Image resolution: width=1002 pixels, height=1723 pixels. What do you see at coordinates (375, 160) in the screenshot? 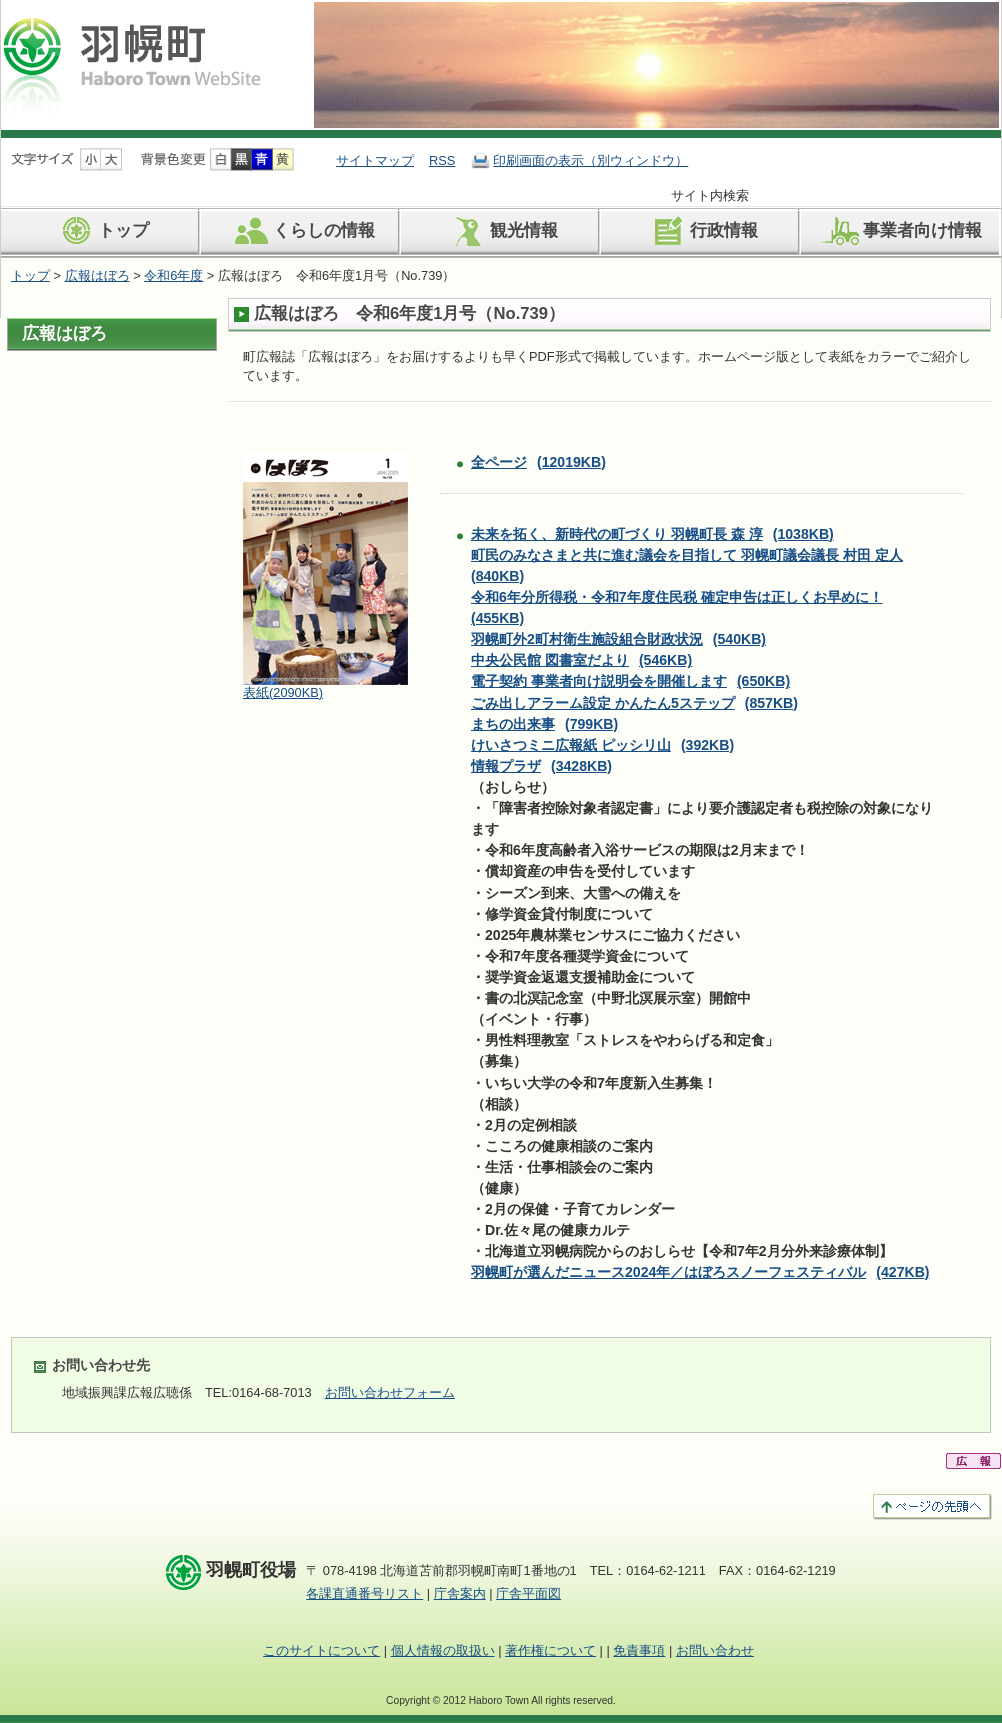
I see `サイトマップ` at bounding box center [375, 160].